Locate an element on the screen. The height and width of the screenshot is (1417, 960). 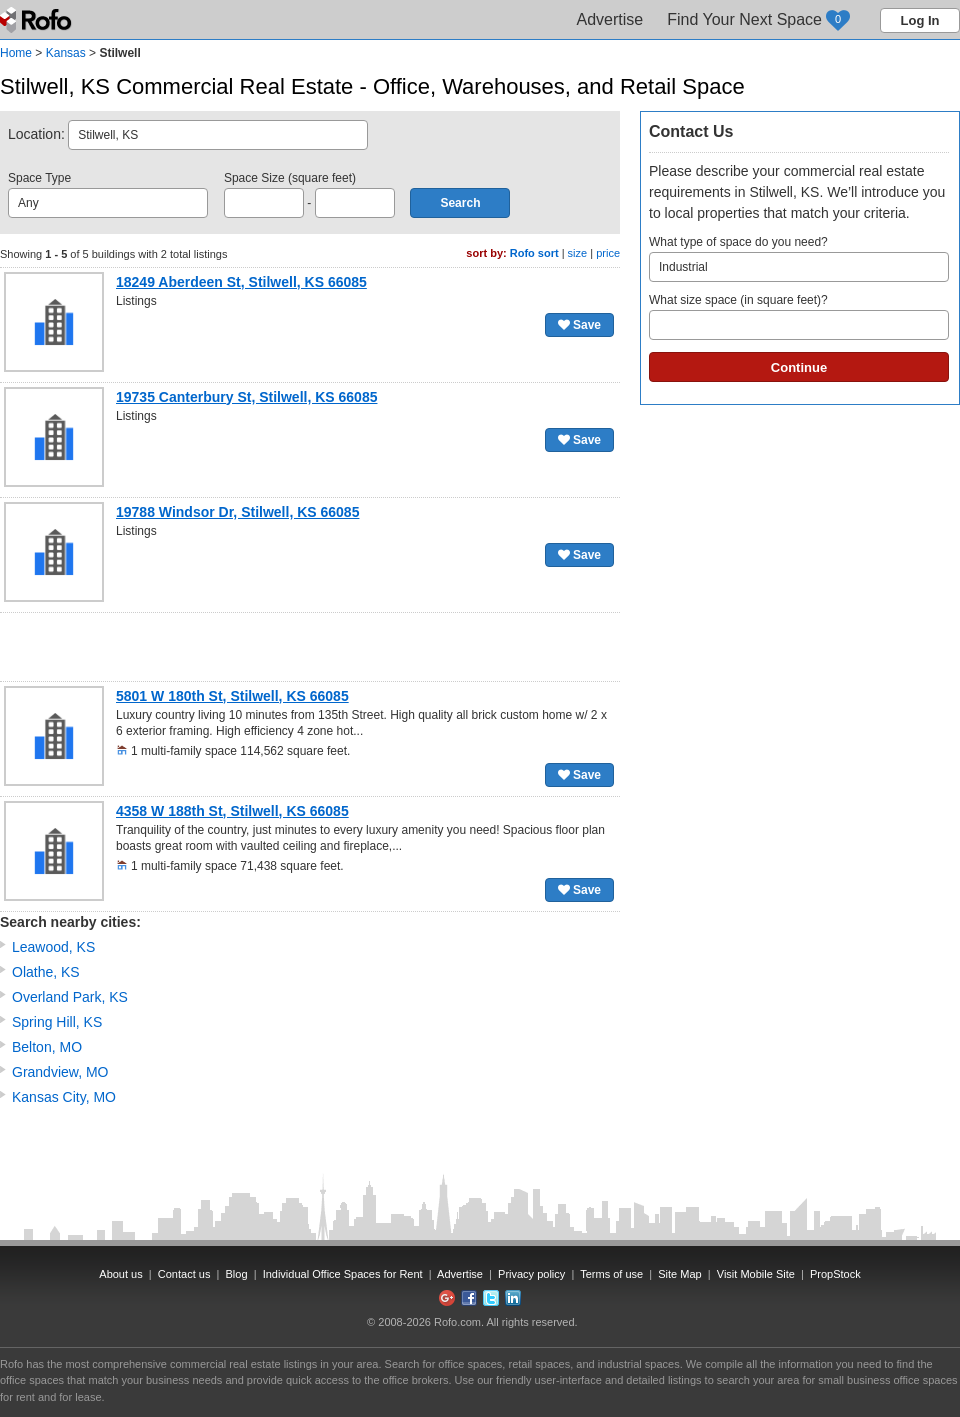
What type of space do you need? is located at coordinates (799, 258).